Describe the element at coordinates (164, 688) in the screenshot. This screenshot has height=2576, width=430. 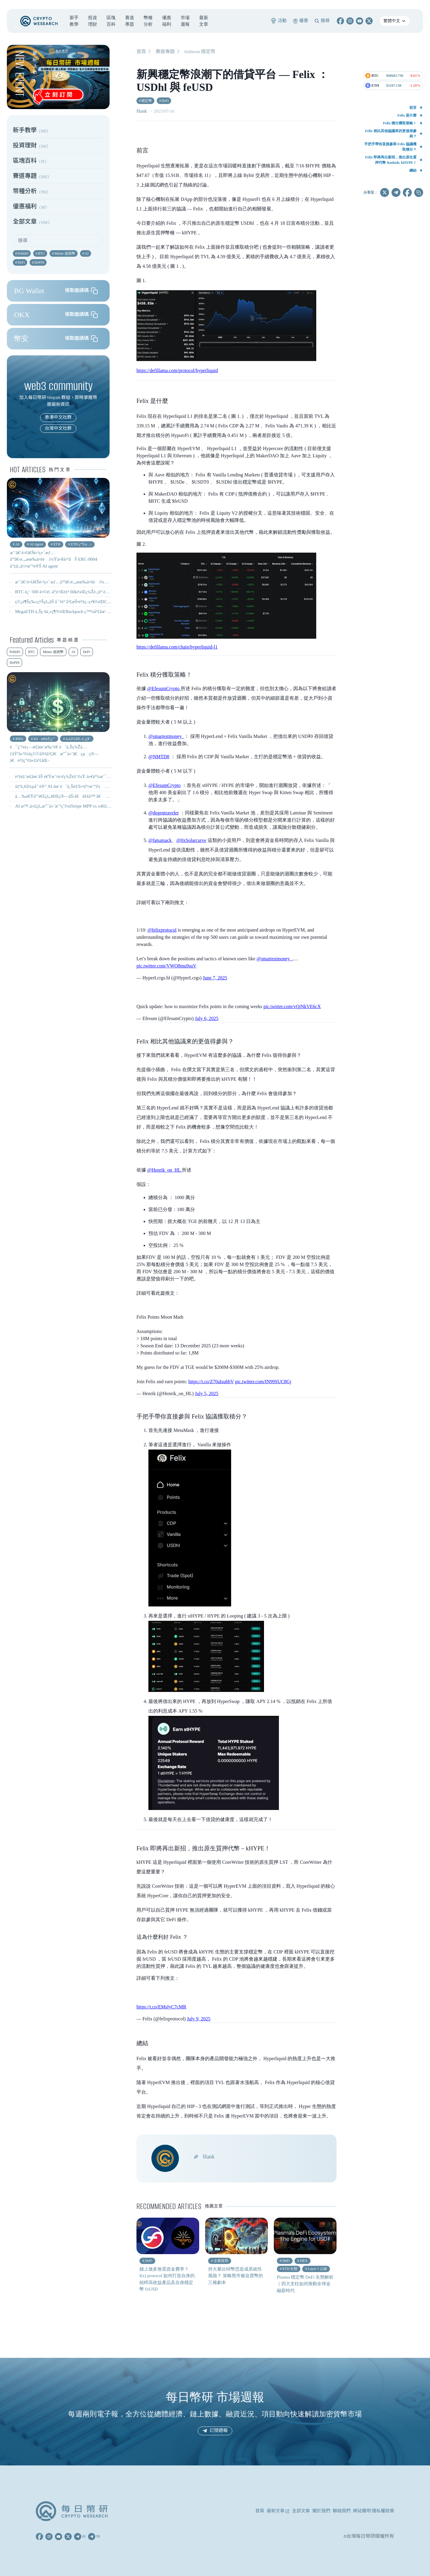
I see `@EfesumCrypto` at that location.